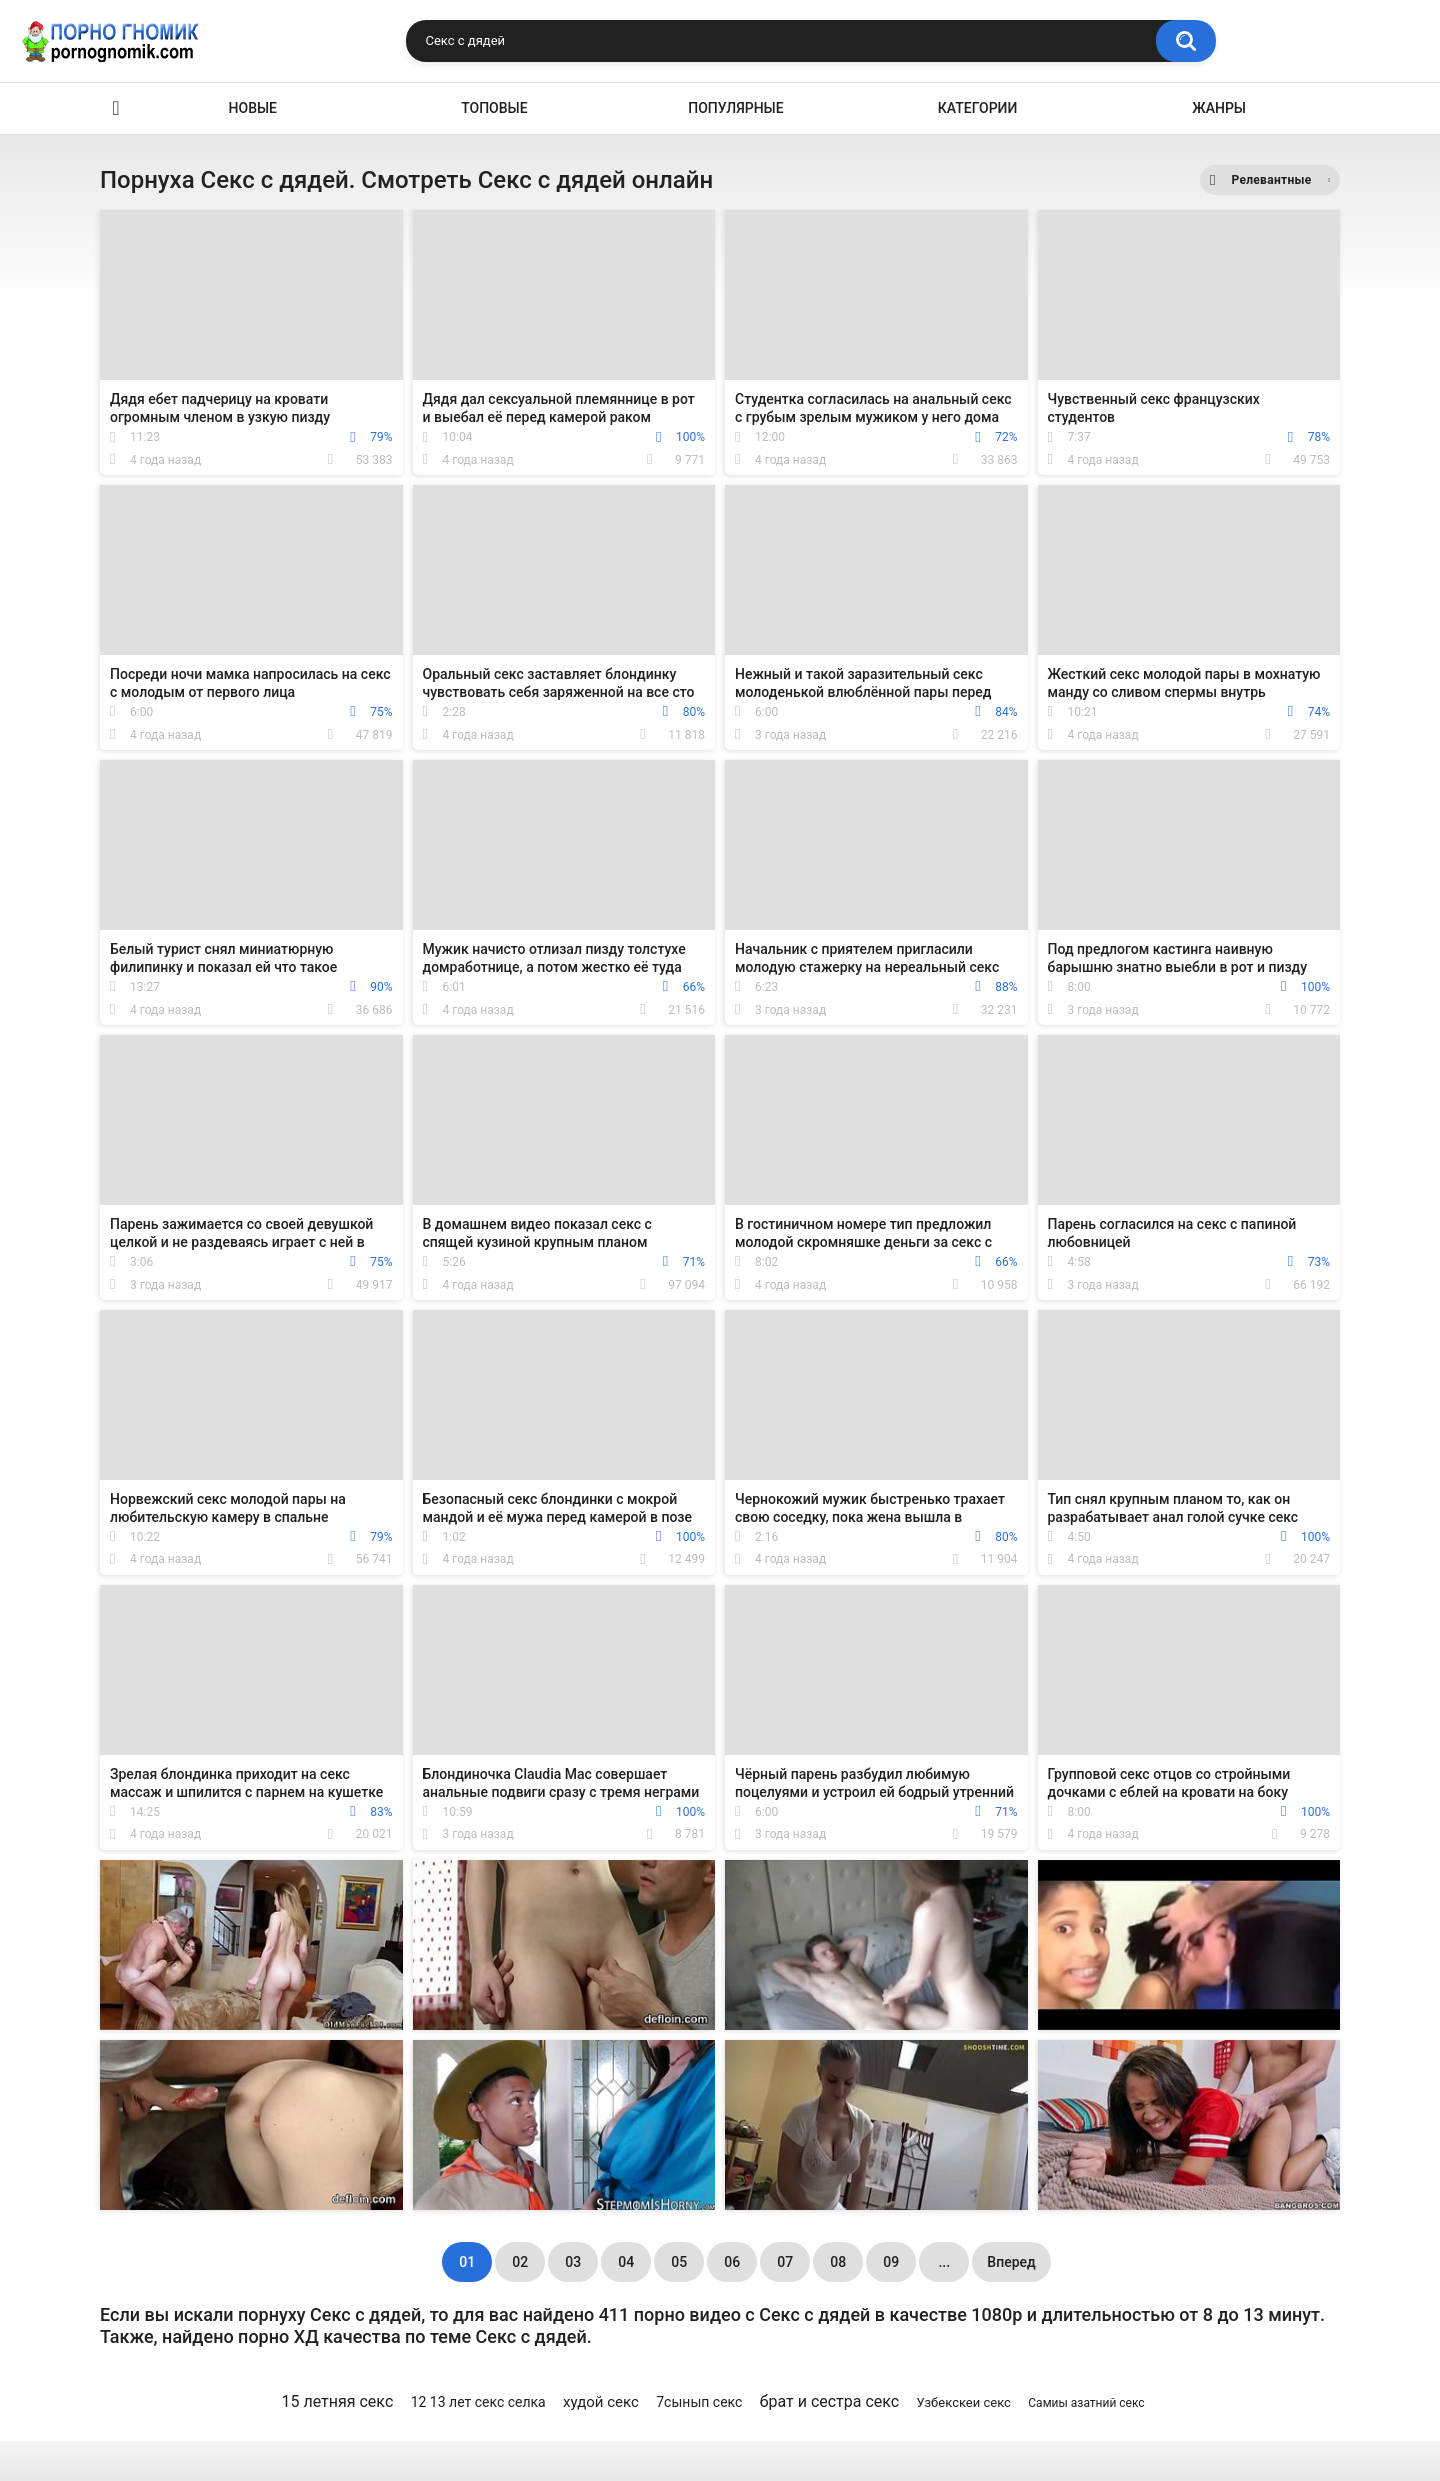 This screenshot has height=2481, width=1440. Describe the element at coordinates (1219, 108) in the screenshot. I see `Жанры` at that location.